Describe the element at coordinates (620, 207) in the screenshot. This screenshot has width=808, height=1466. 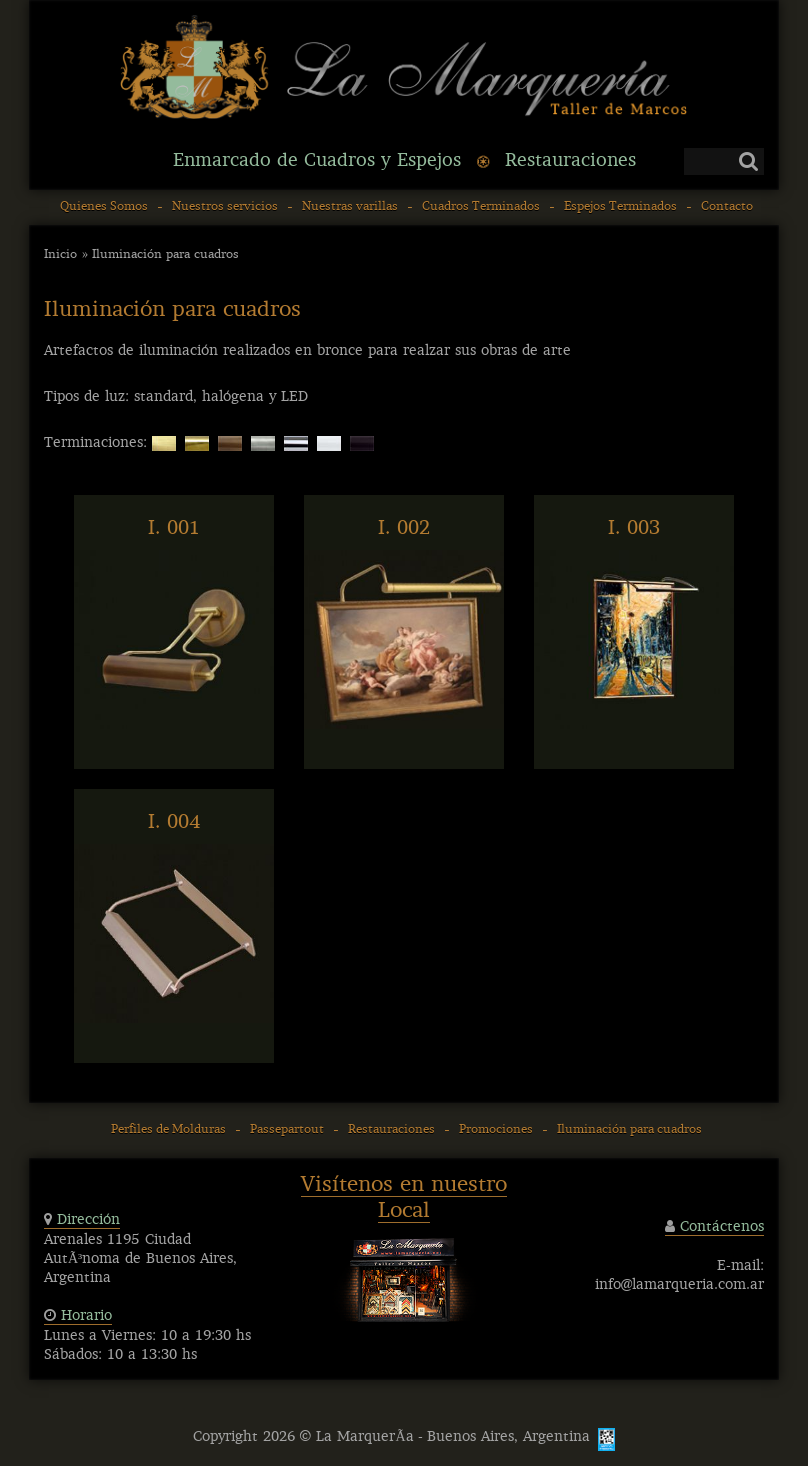
I see `Espejos Terminados` at that location.